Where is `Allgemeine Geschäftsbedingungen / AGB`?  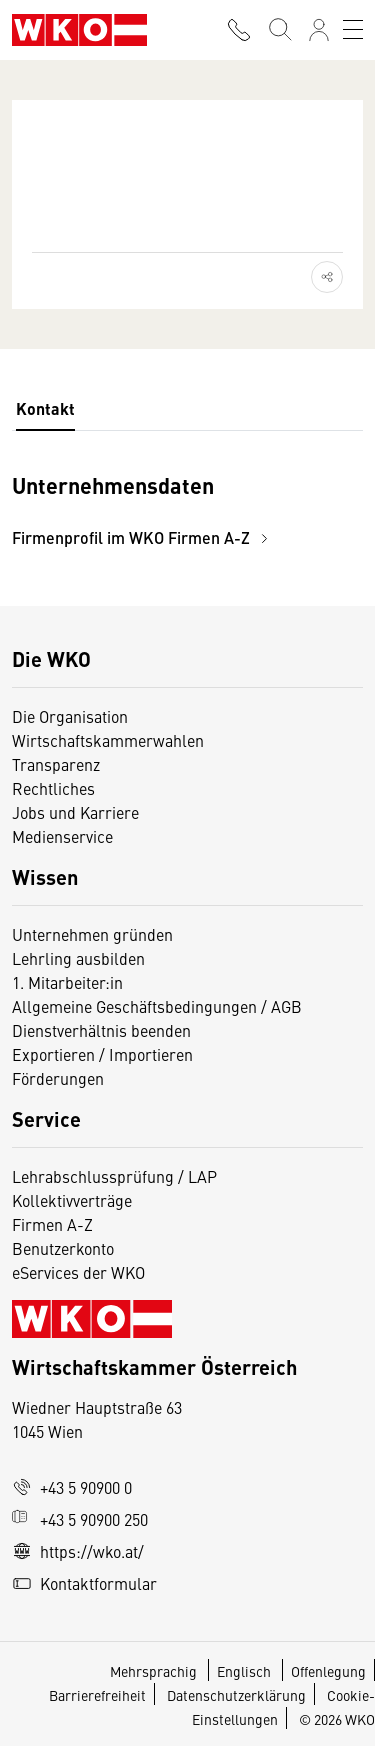 Allgemeine Geschäftsbedingungen / AGB is located at coordinates (157, 1006).